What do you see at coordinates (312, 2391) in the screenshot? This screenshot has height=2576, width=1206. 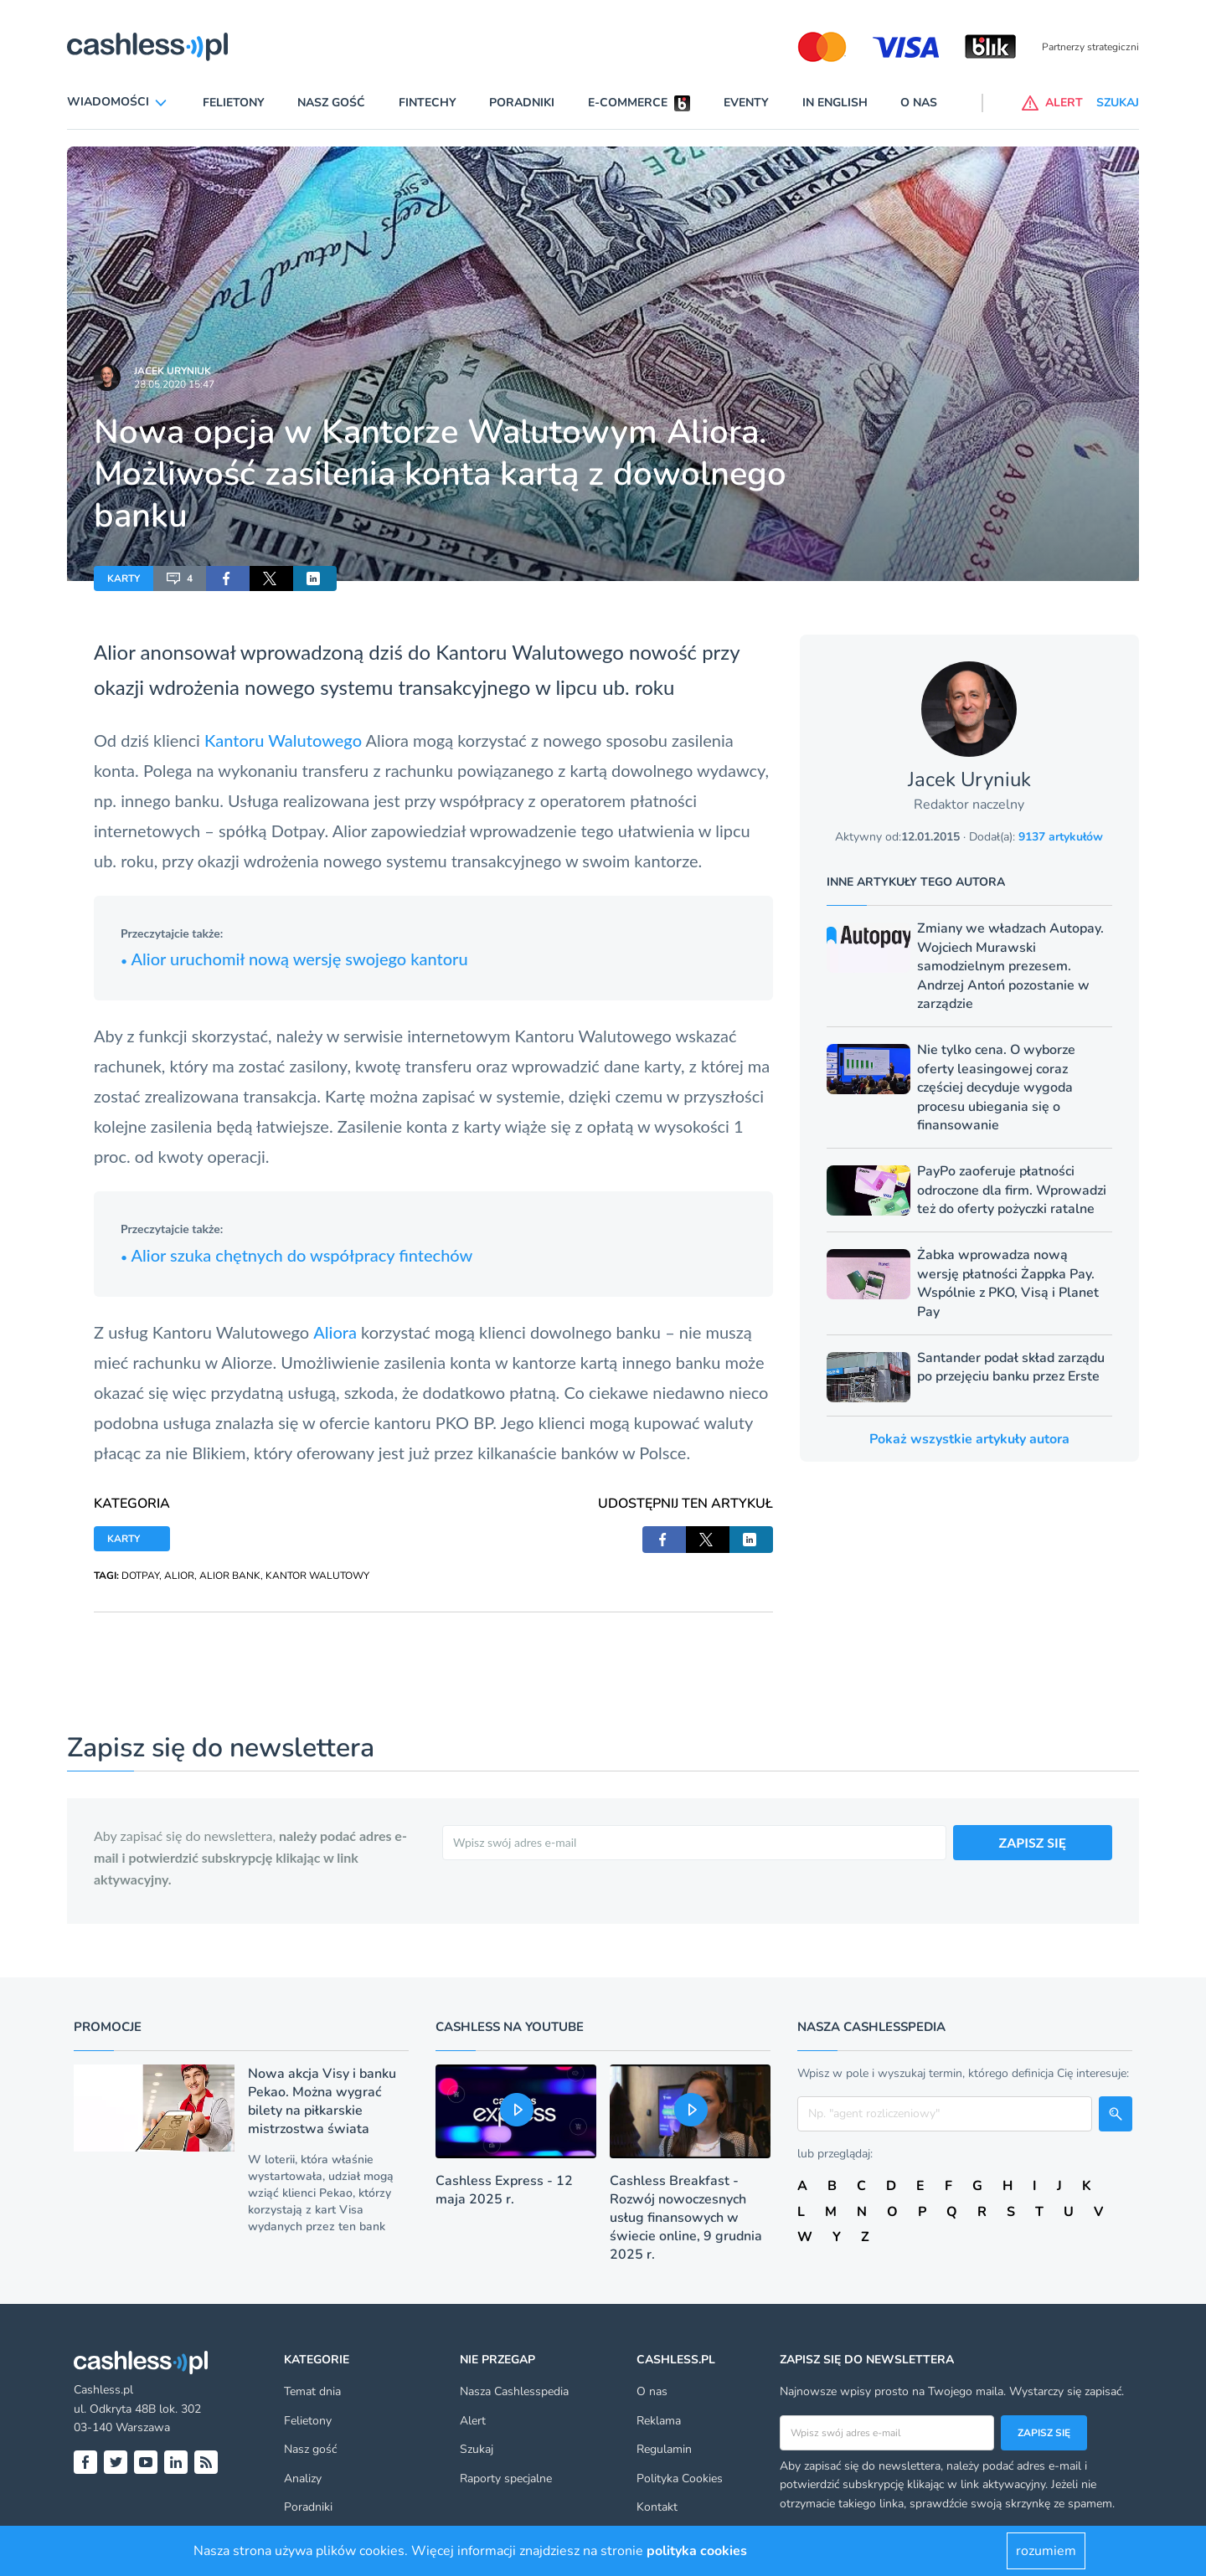 I see `Temat dnia` at bounding box center [312, 2391].